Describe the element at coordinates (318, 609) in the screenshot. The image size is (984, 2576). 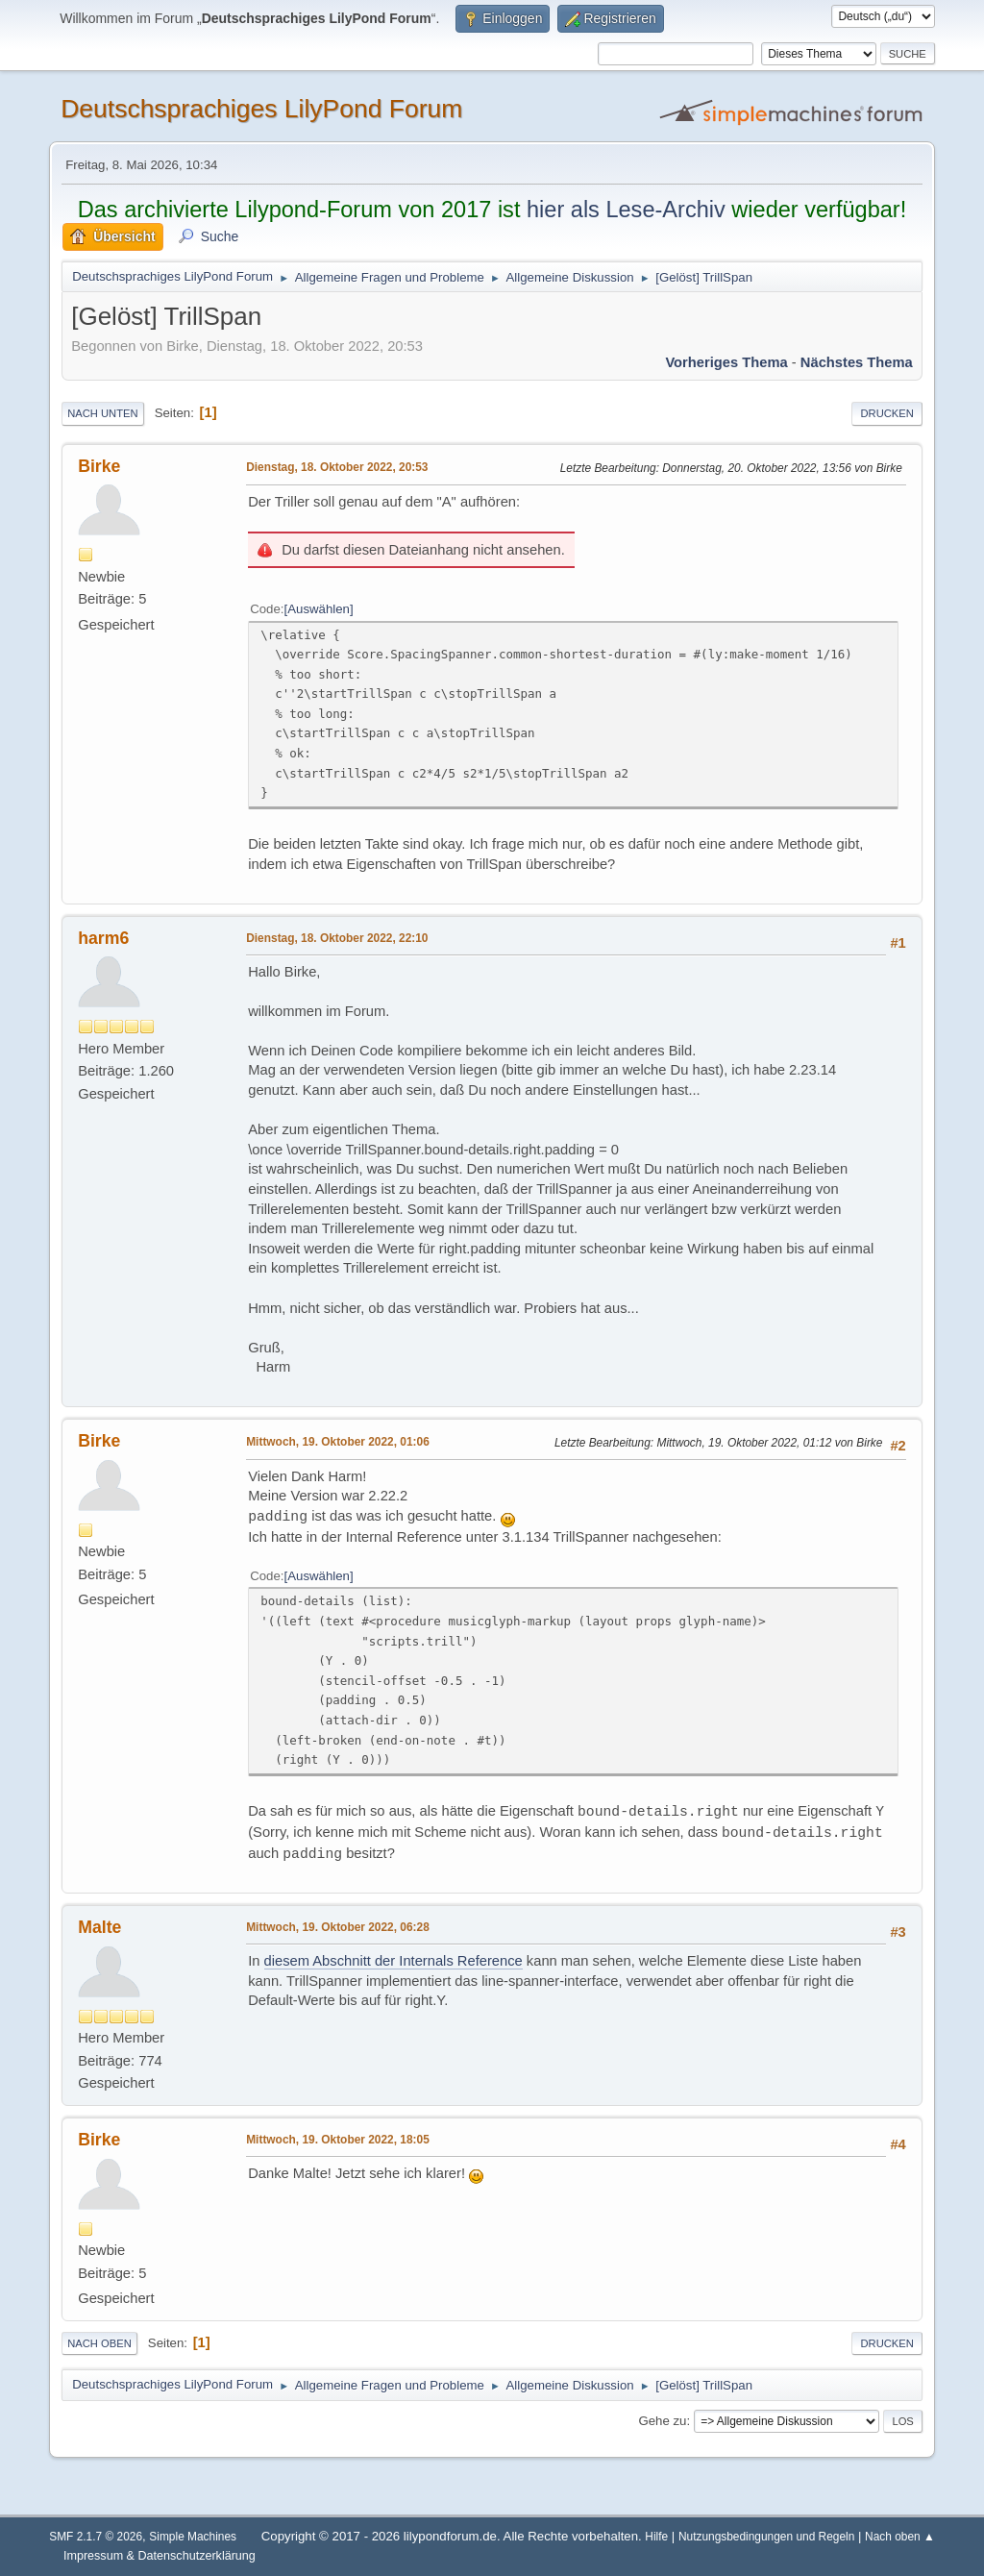
I see `Auswählen` at that location.